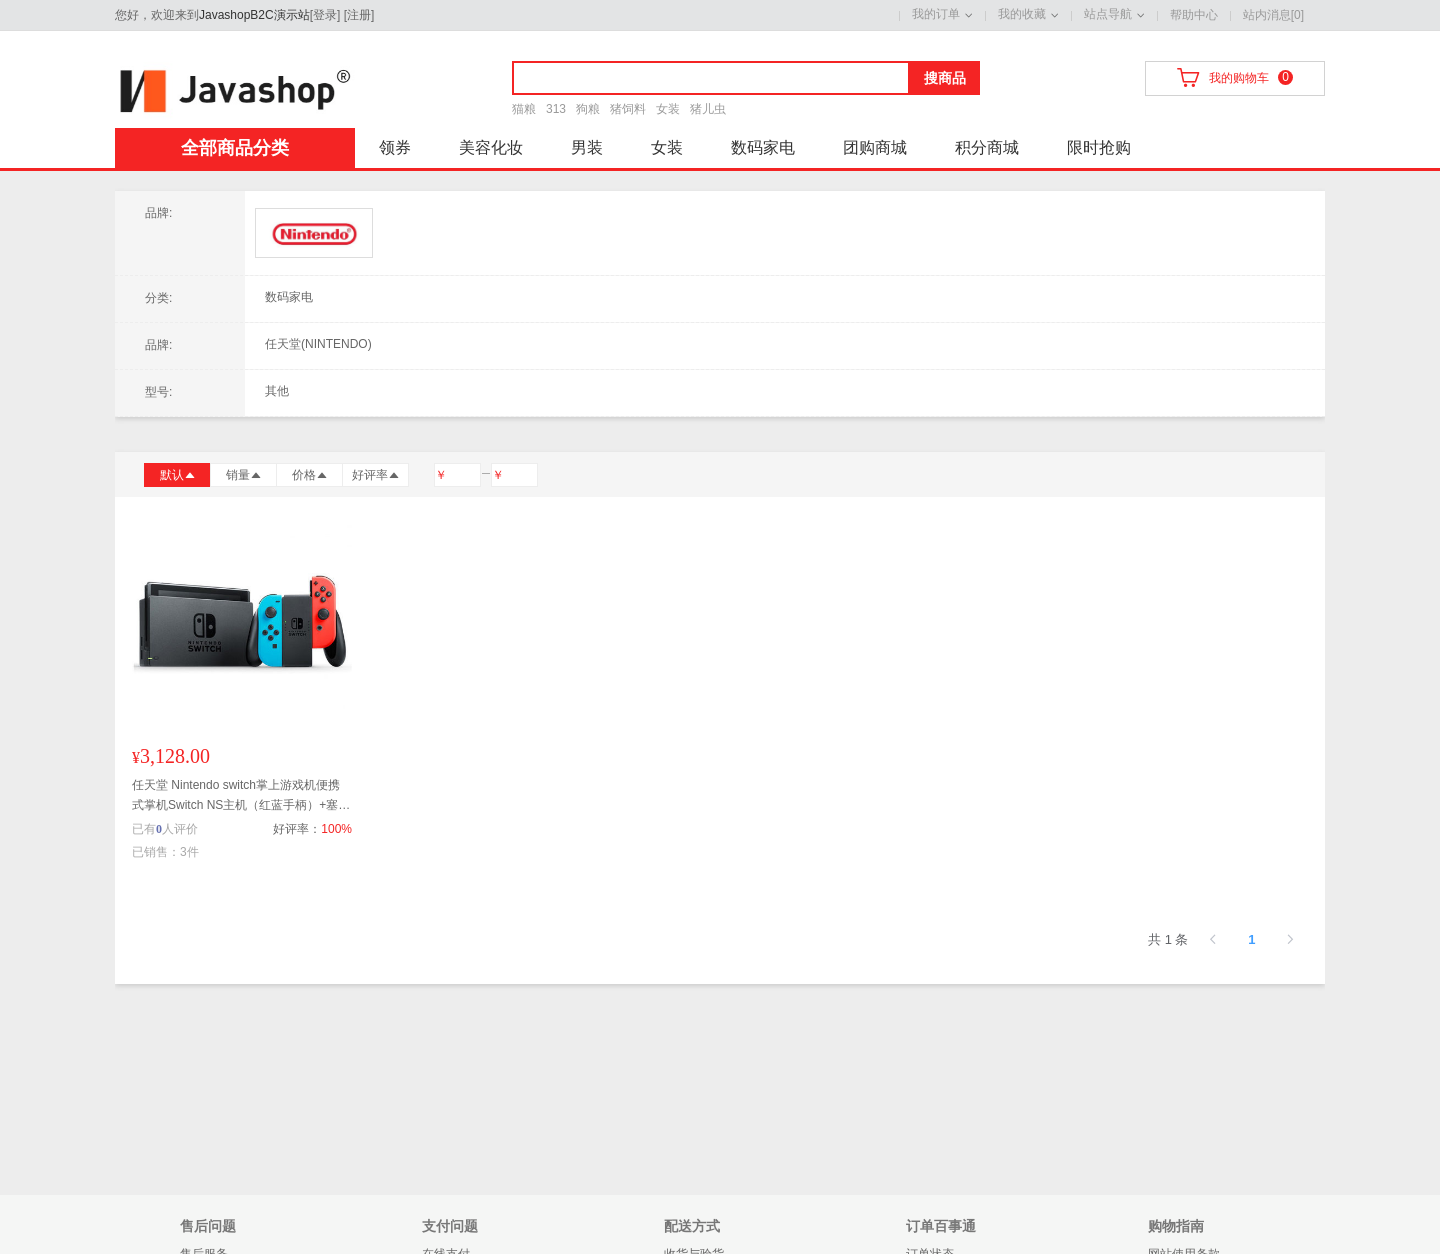  I want to click on 全部商品分类, so click(235, 148).